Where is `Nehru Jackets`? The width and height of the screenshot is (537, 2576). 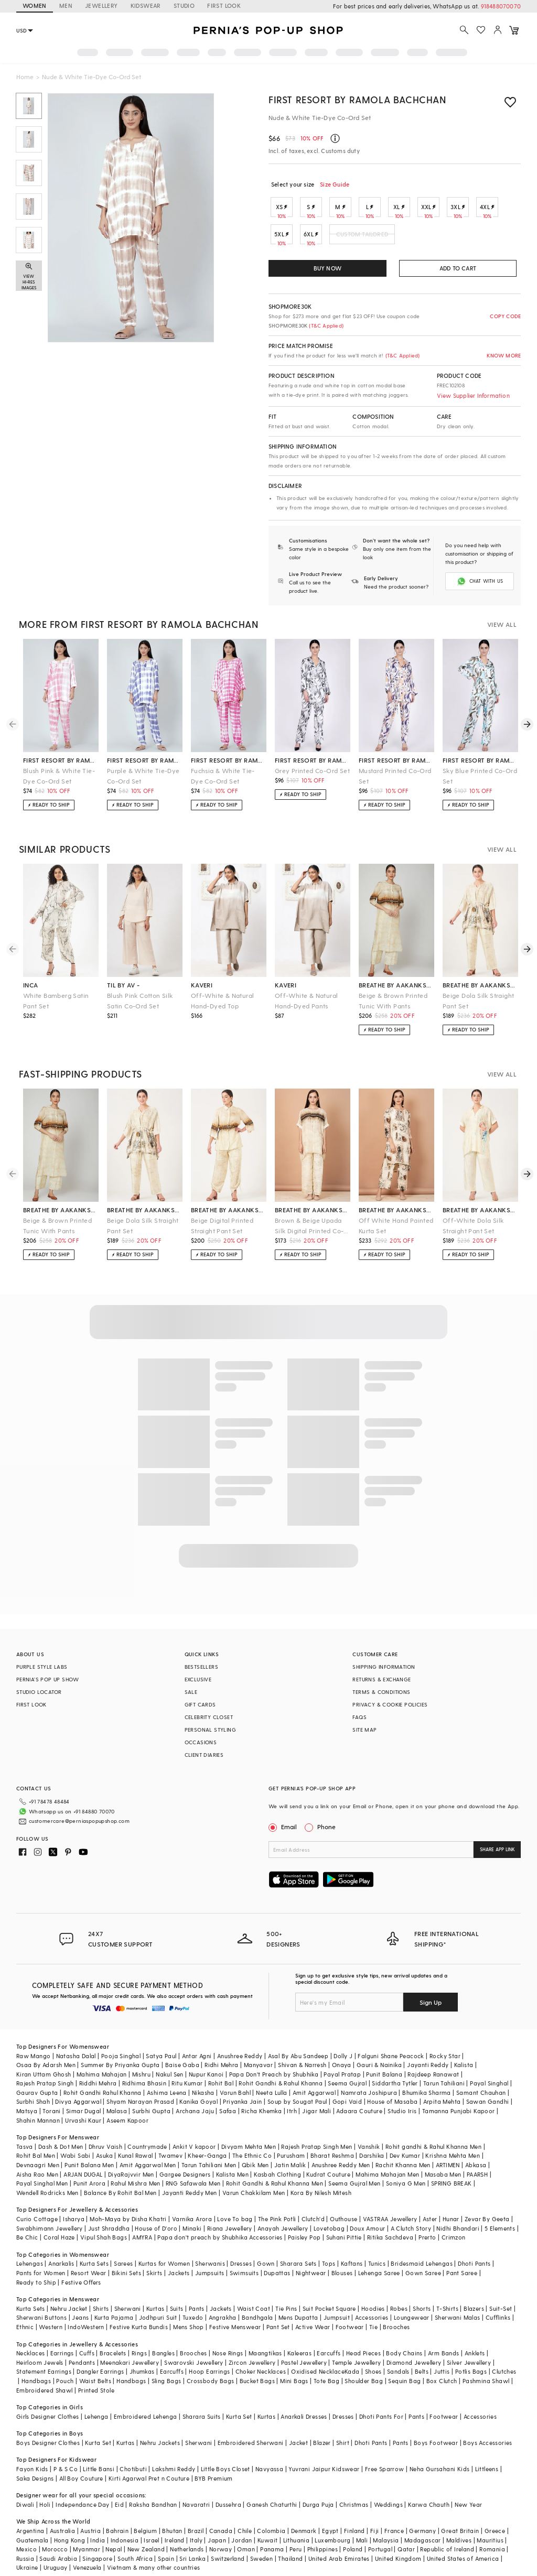
Nehru Jackets is located at coordinates (160, 2442).